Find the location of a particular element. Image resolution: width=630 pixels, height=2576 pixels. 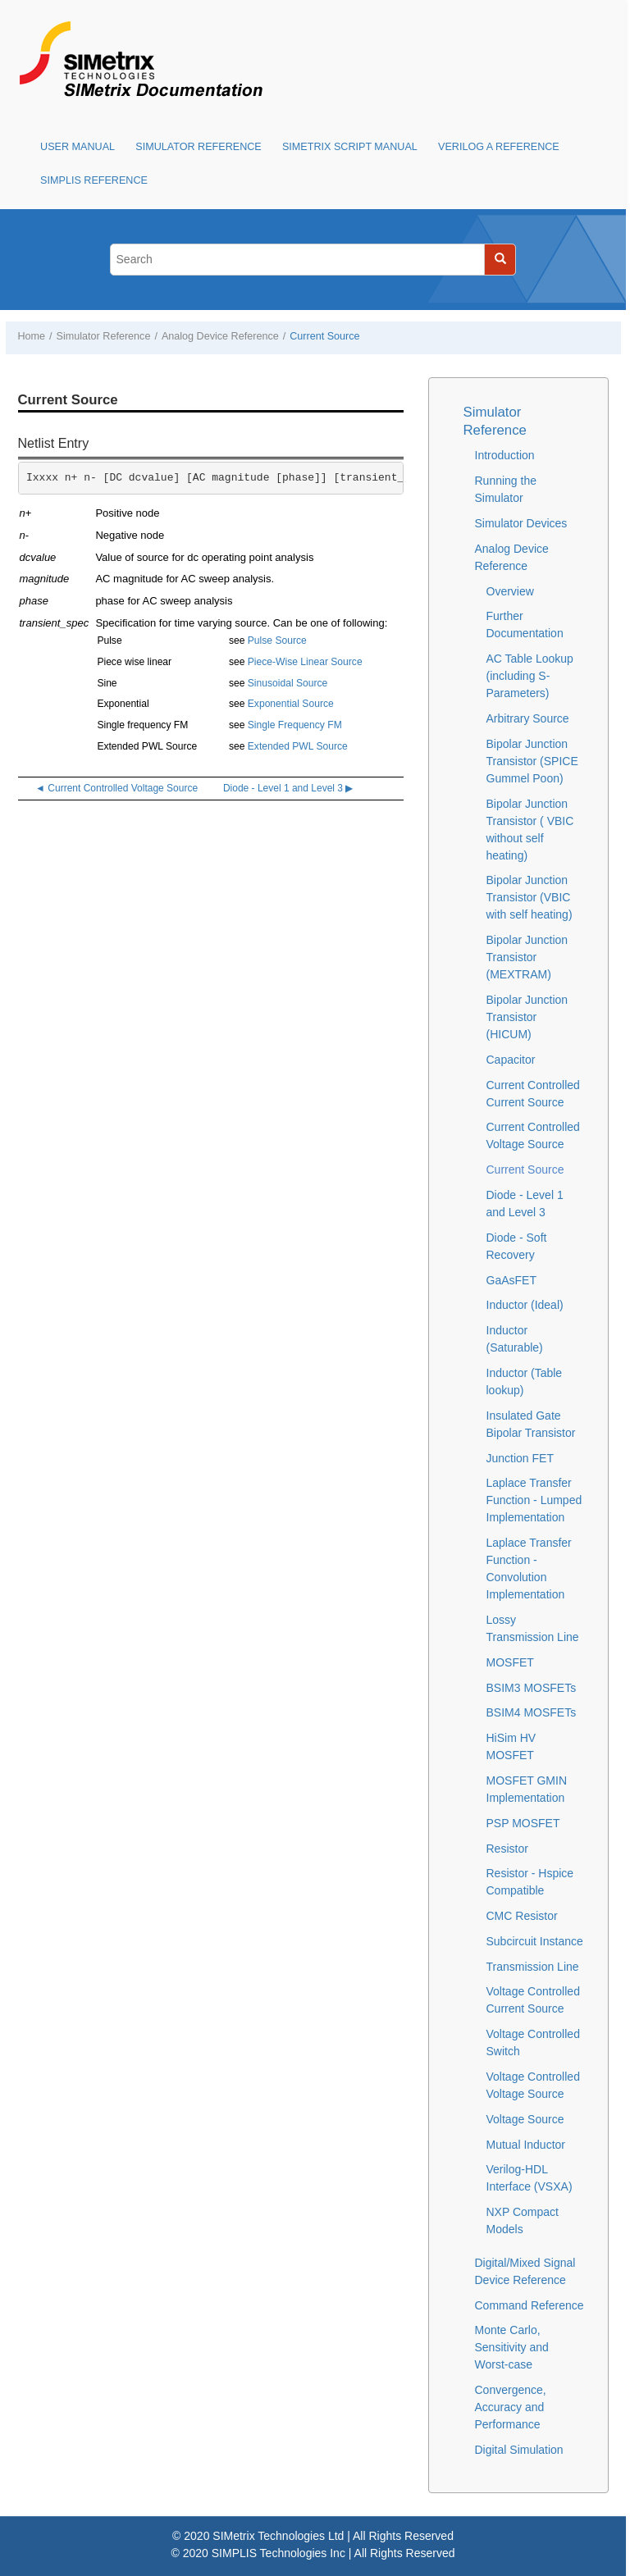

Laplace Transfer Function - Lumped Implementation is located at coordinates (534, 1500).